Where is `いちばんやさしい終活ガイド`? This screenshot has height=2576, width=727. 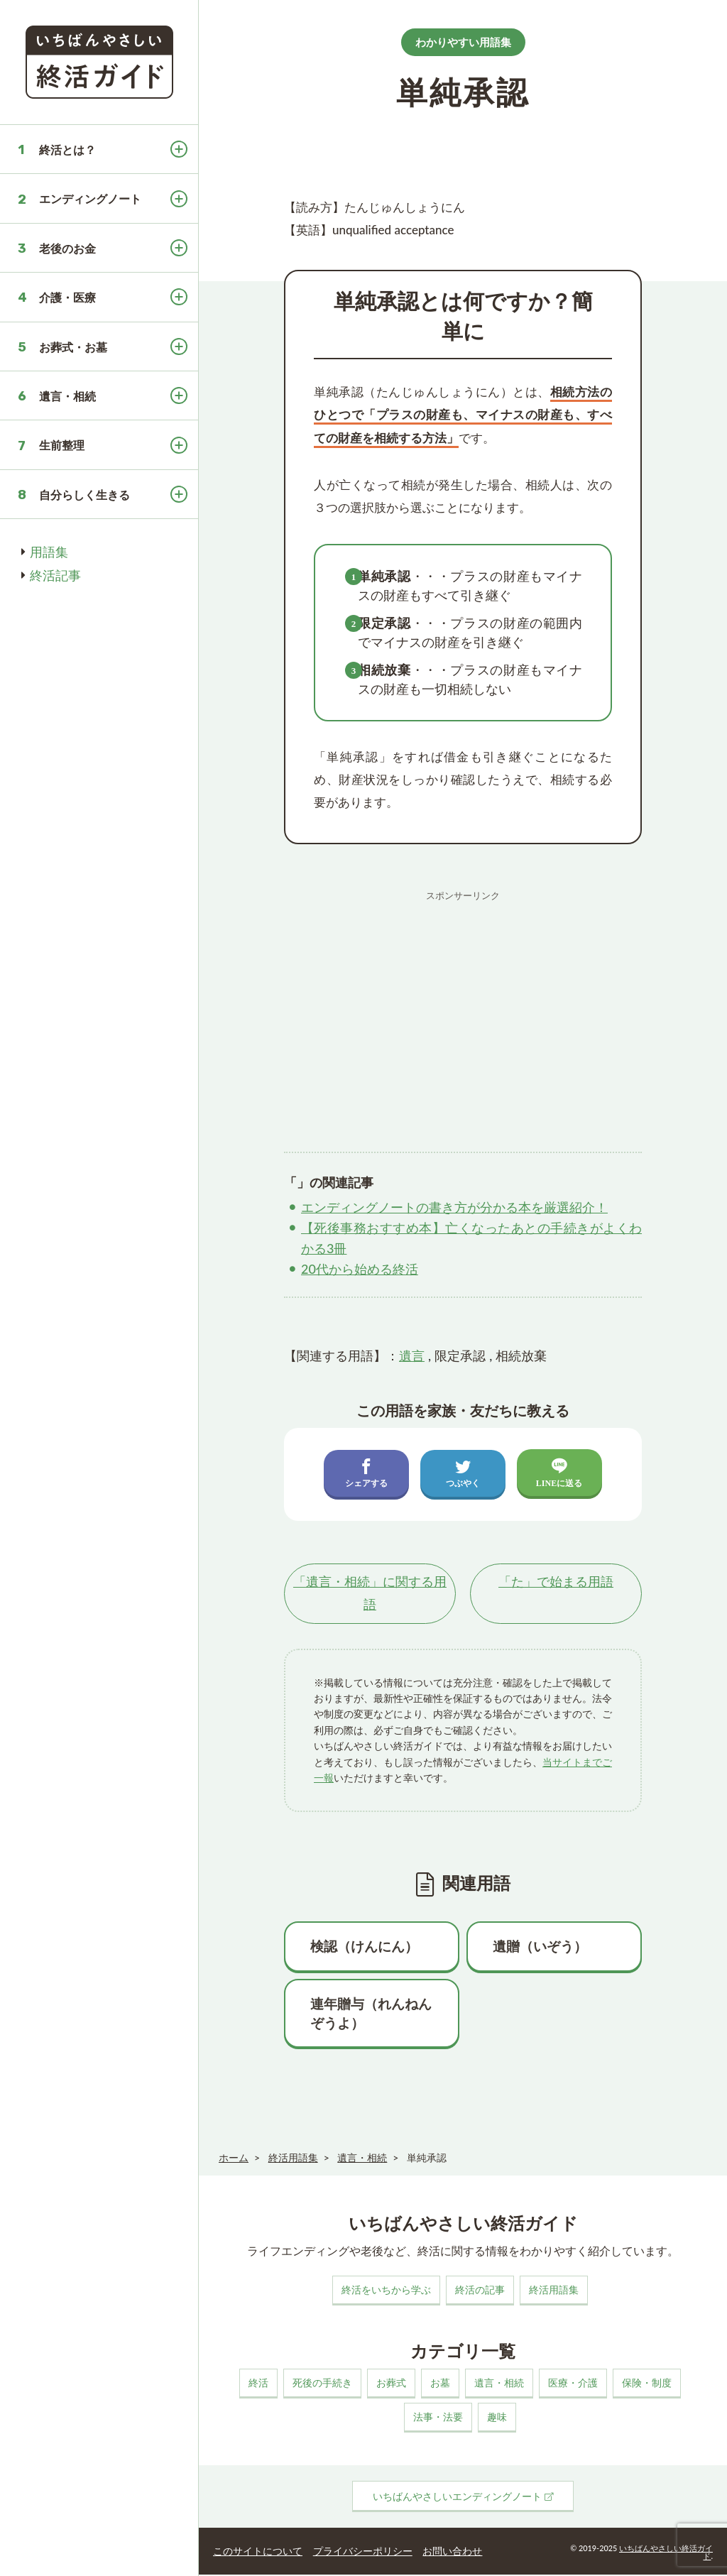 いちばんやさしい終活ガイド is located at coordinates (666, 2553).